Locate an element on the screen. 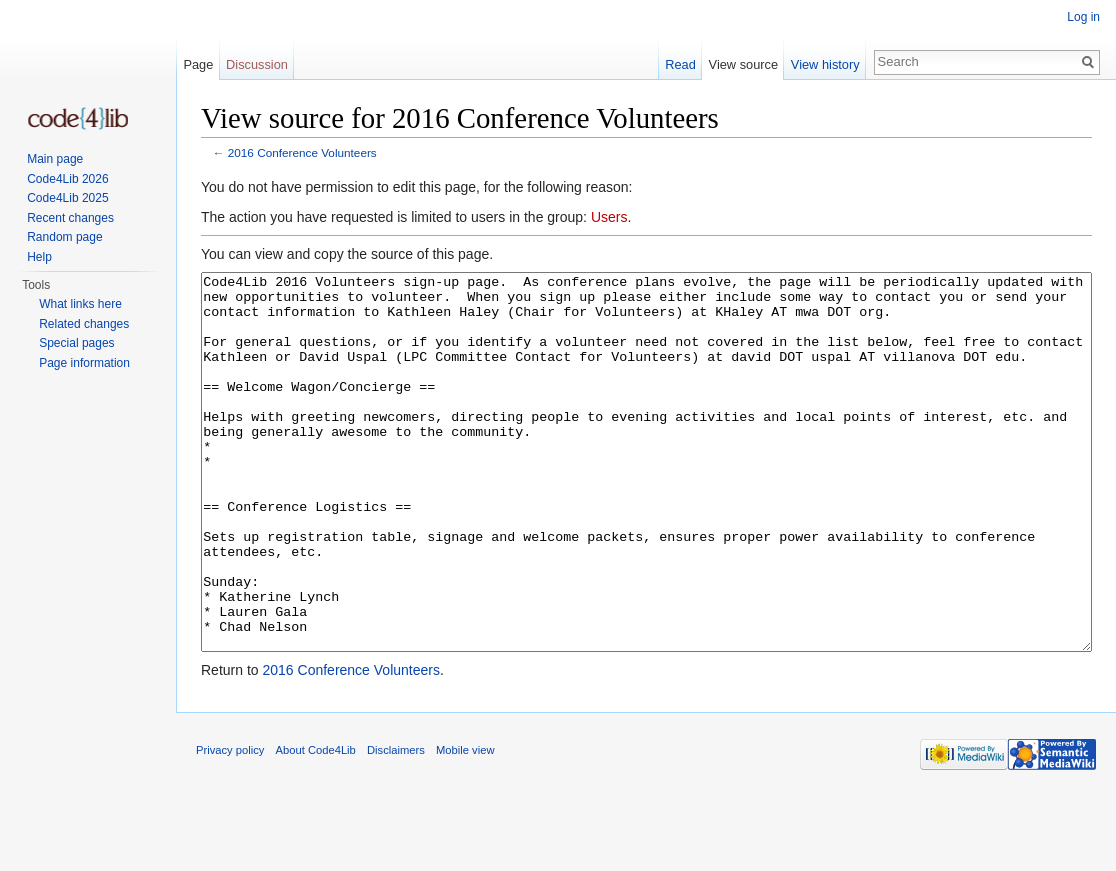 This screenshot has height=871, width=1116. Random page is located at coordinates (64, 237).